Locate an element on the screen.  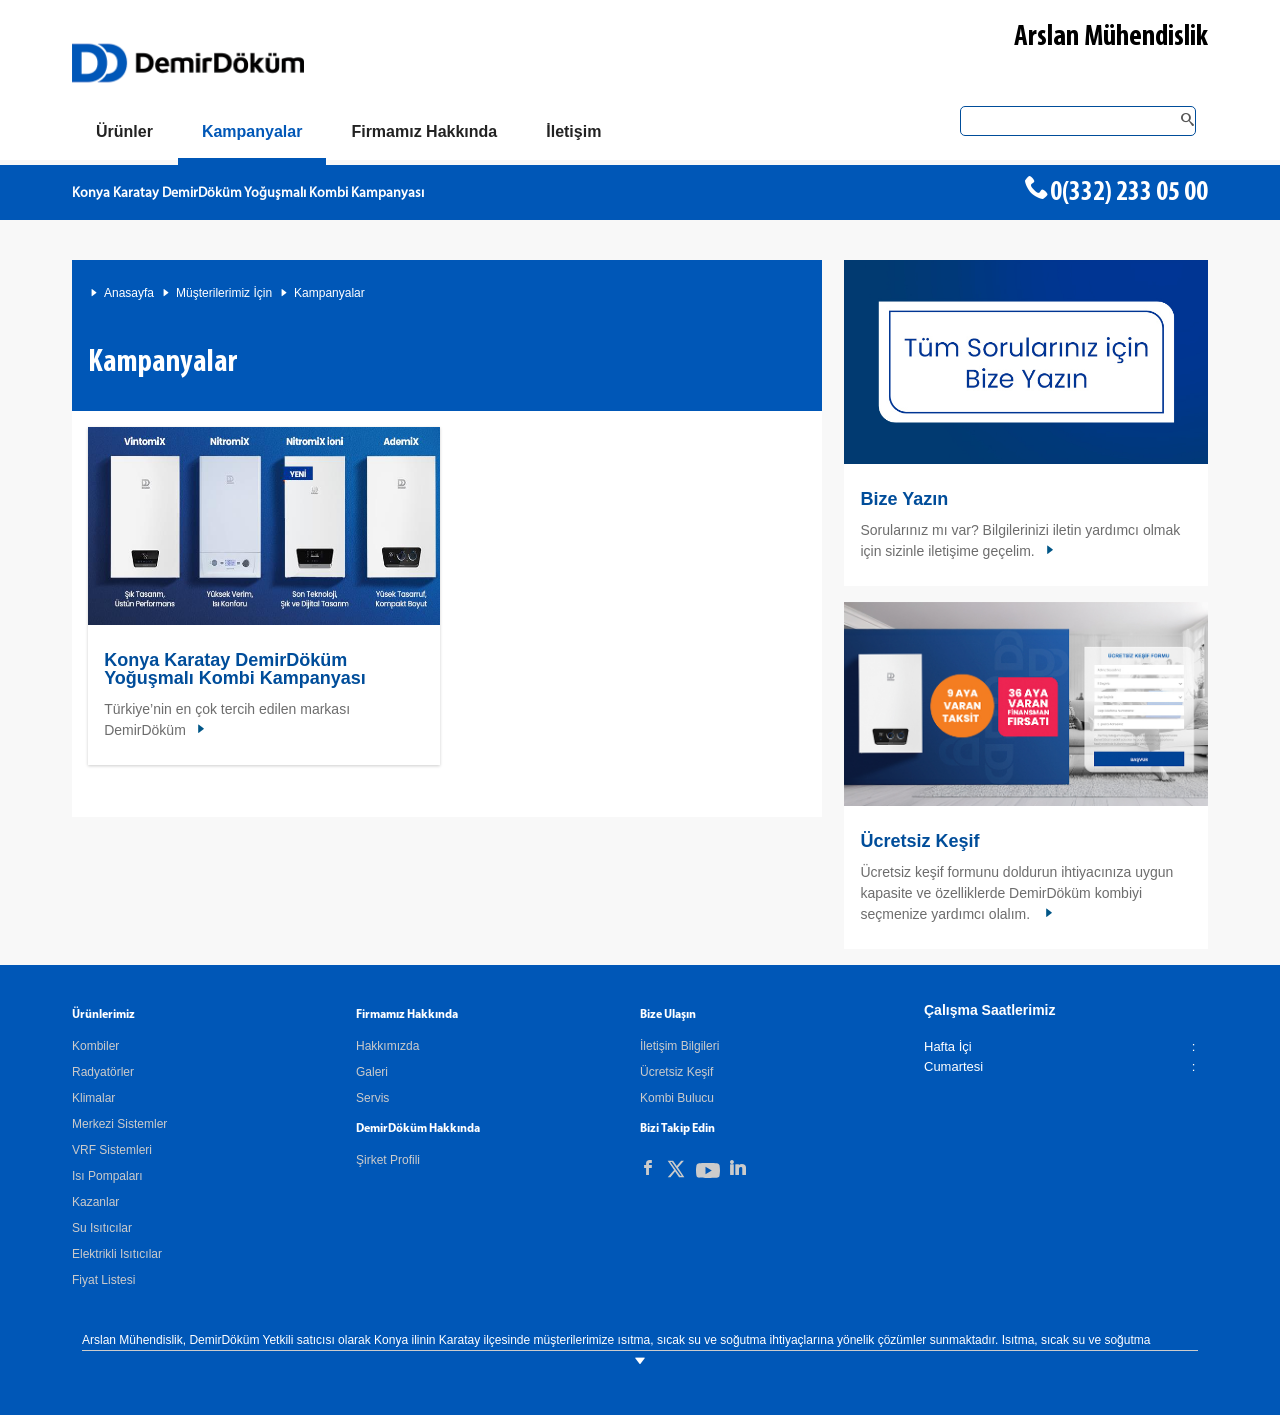
İletişim Bilgileri is located at coordinates (679, 1046).